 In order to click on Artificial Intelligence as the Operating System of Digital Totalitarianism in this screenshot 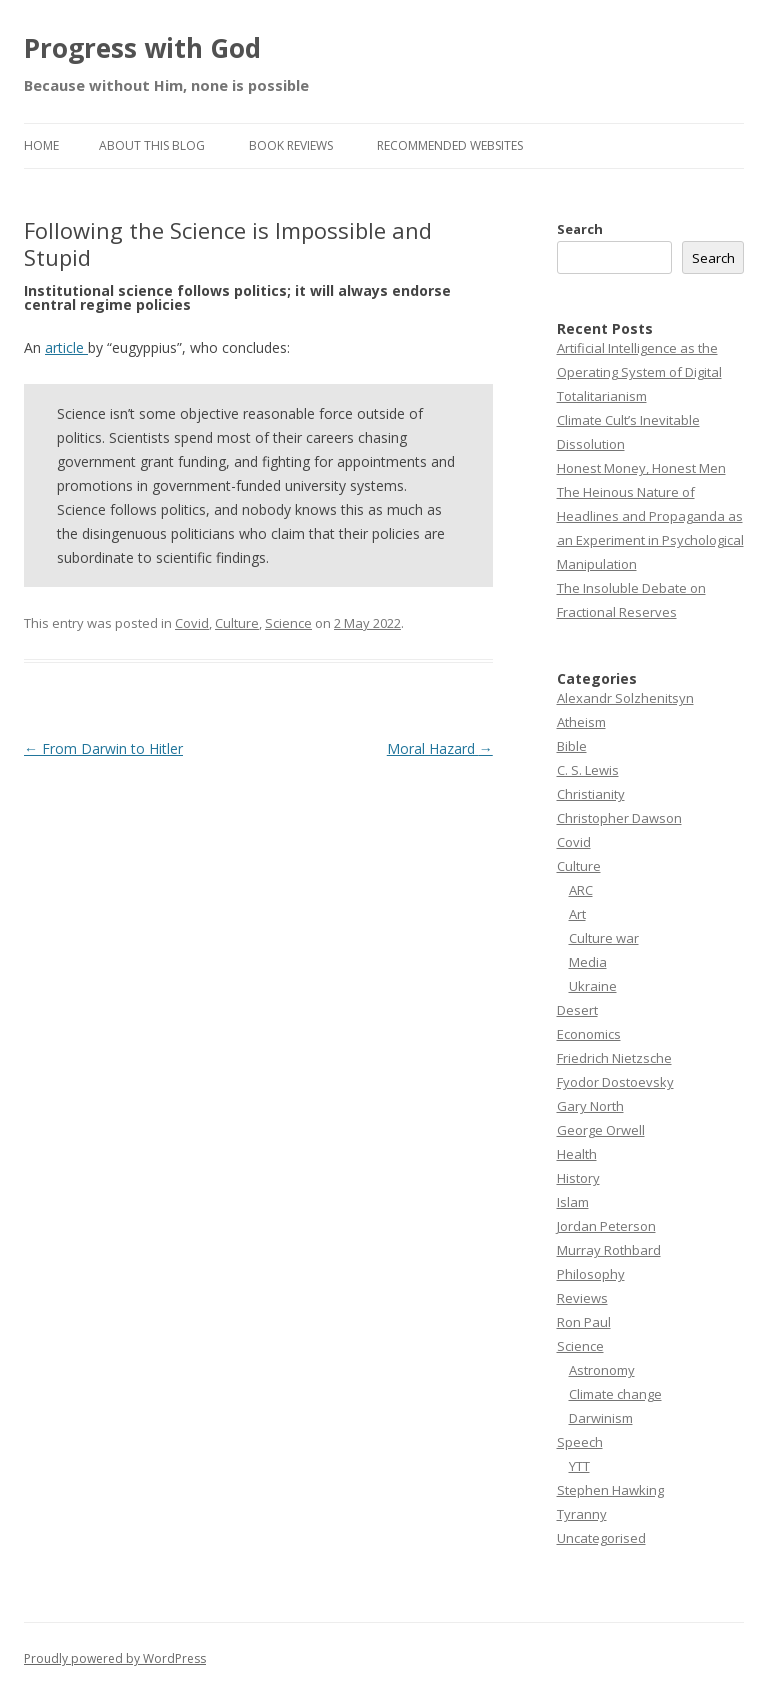, I will do `click(639, 372)`.